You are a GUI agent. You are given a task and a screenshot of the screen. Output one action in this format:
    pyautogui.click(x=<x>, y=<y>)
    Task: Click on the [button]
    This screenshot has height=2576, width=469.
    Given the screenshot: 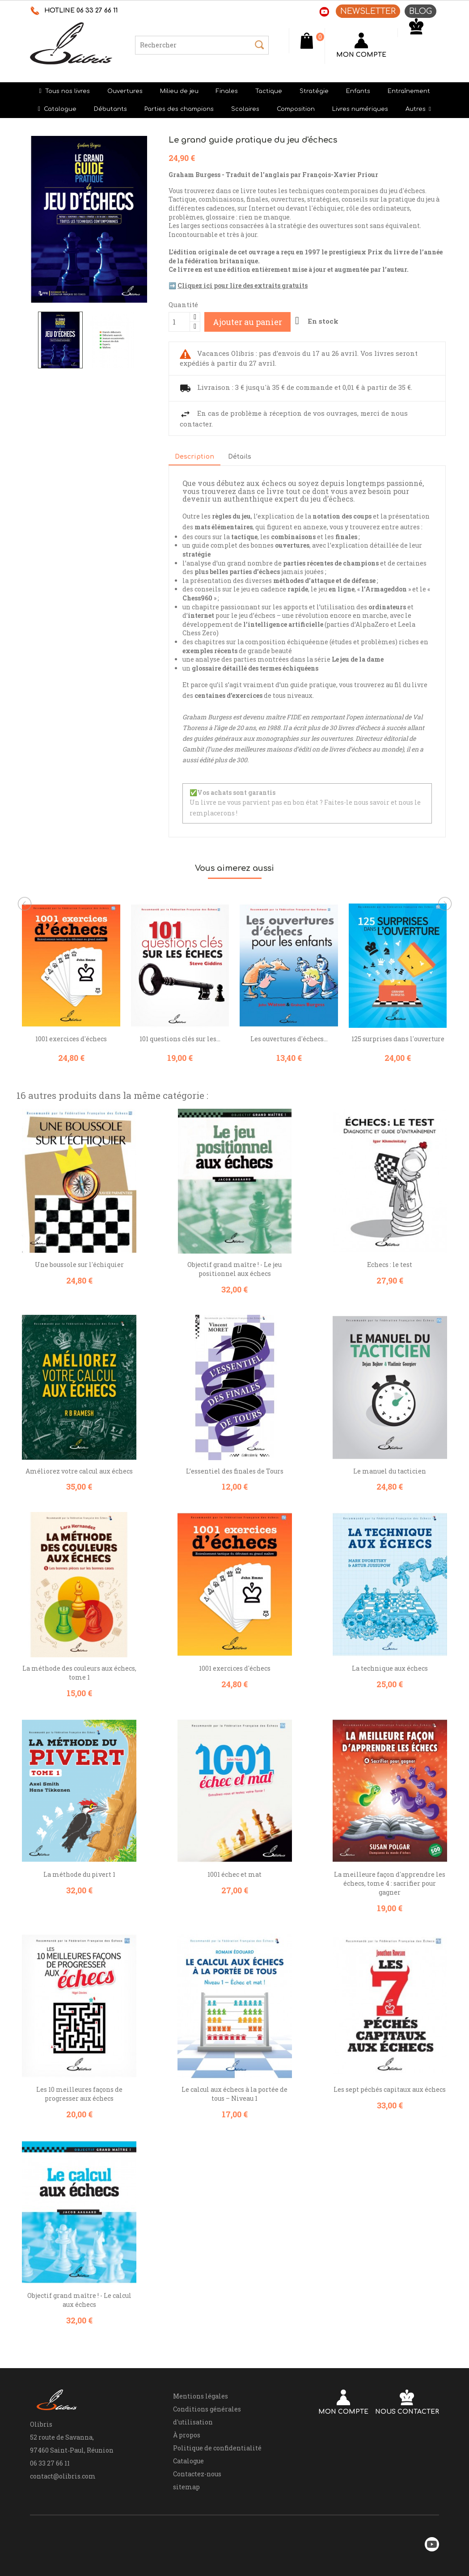 What is the action you would take?
    pyautogui.click(x=418, y=109)
    